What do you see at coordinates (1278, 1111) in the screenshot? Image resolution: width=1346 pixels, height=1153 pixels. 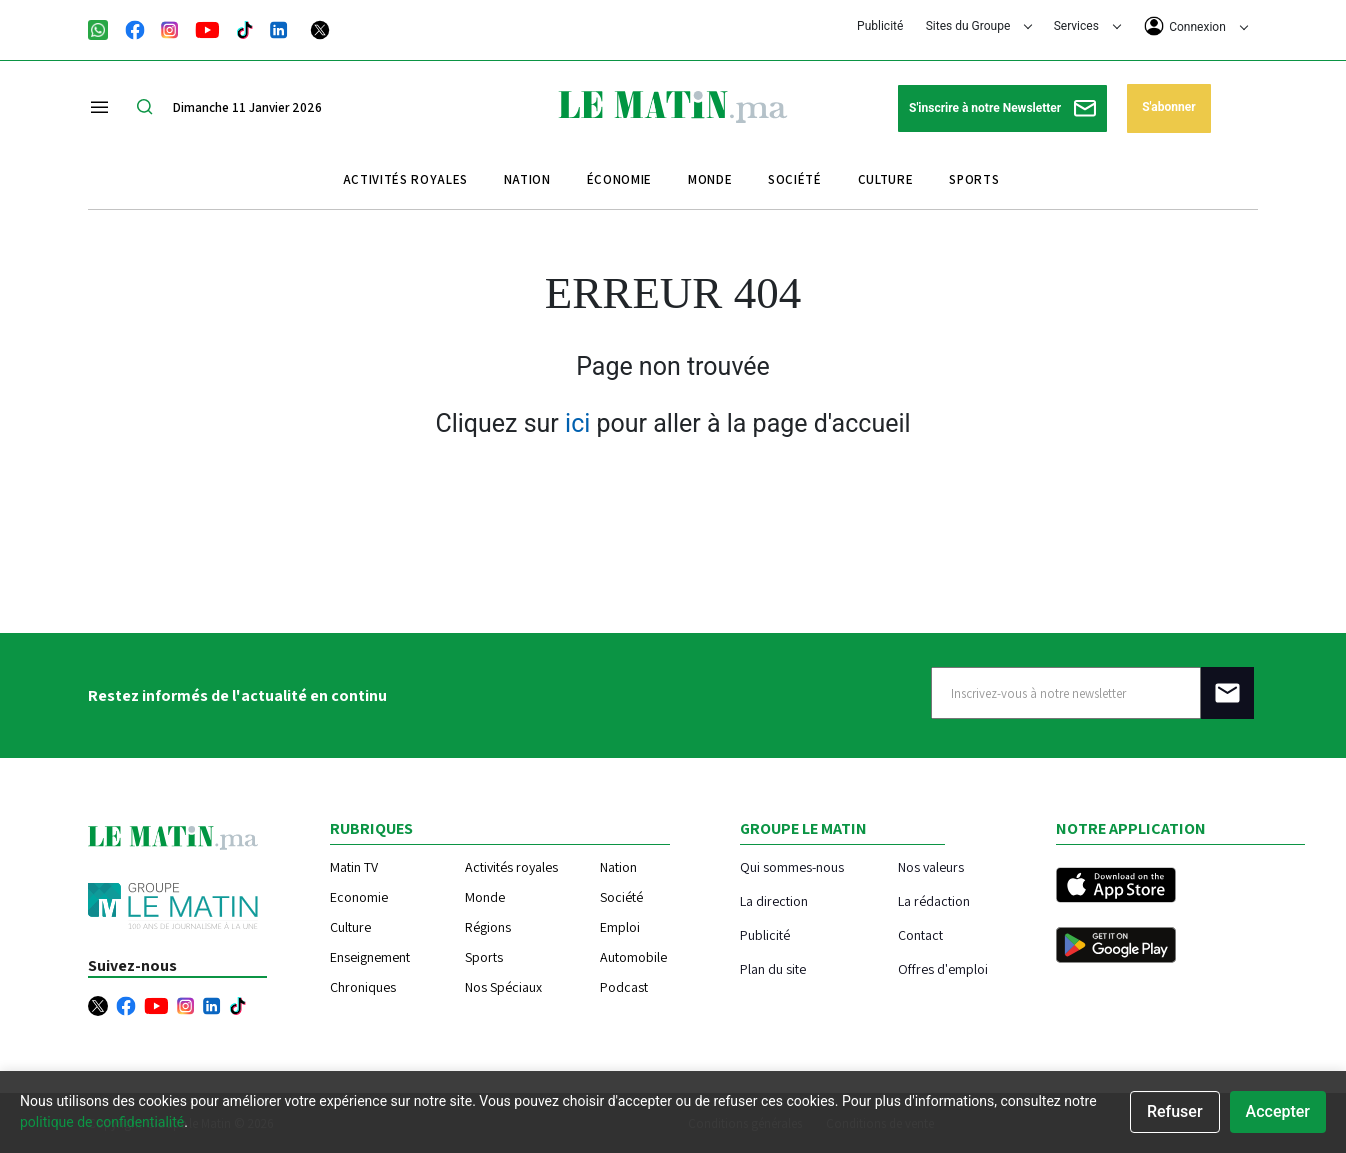 I see `Accepter` at bounding box center [1278, 1111].